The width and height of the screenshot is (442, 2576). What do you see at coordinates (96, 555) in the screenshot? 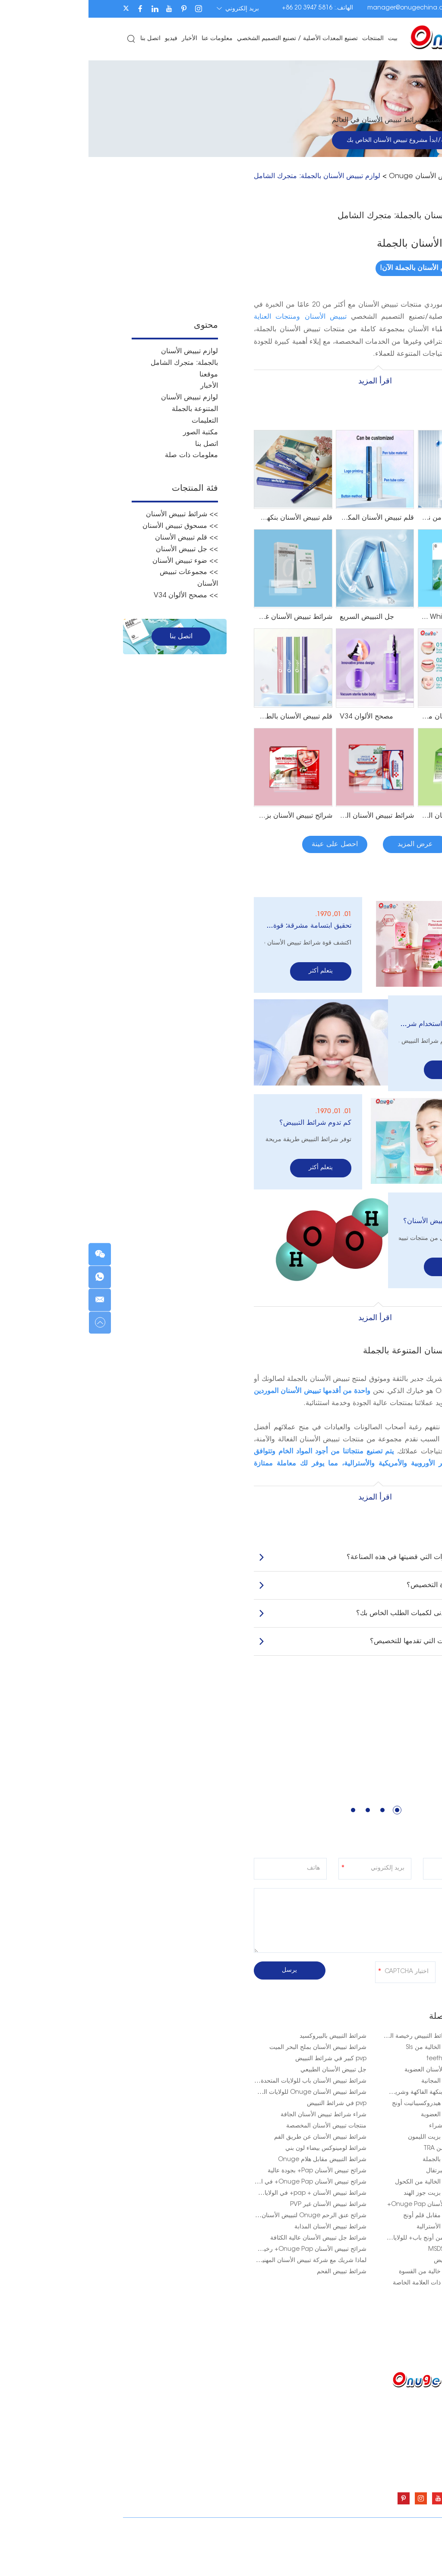
I see `>> ضوء تبييض الأسنان` at bounding box center [96, 555].